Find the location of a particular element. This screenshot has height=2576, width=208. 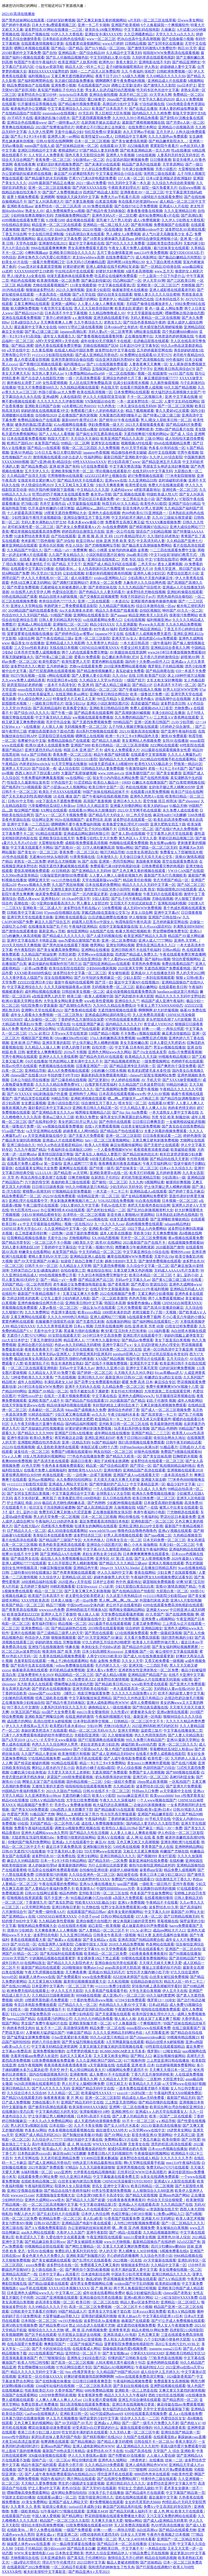

手机Av在线天堂 is located at coordinates (113, 1205).